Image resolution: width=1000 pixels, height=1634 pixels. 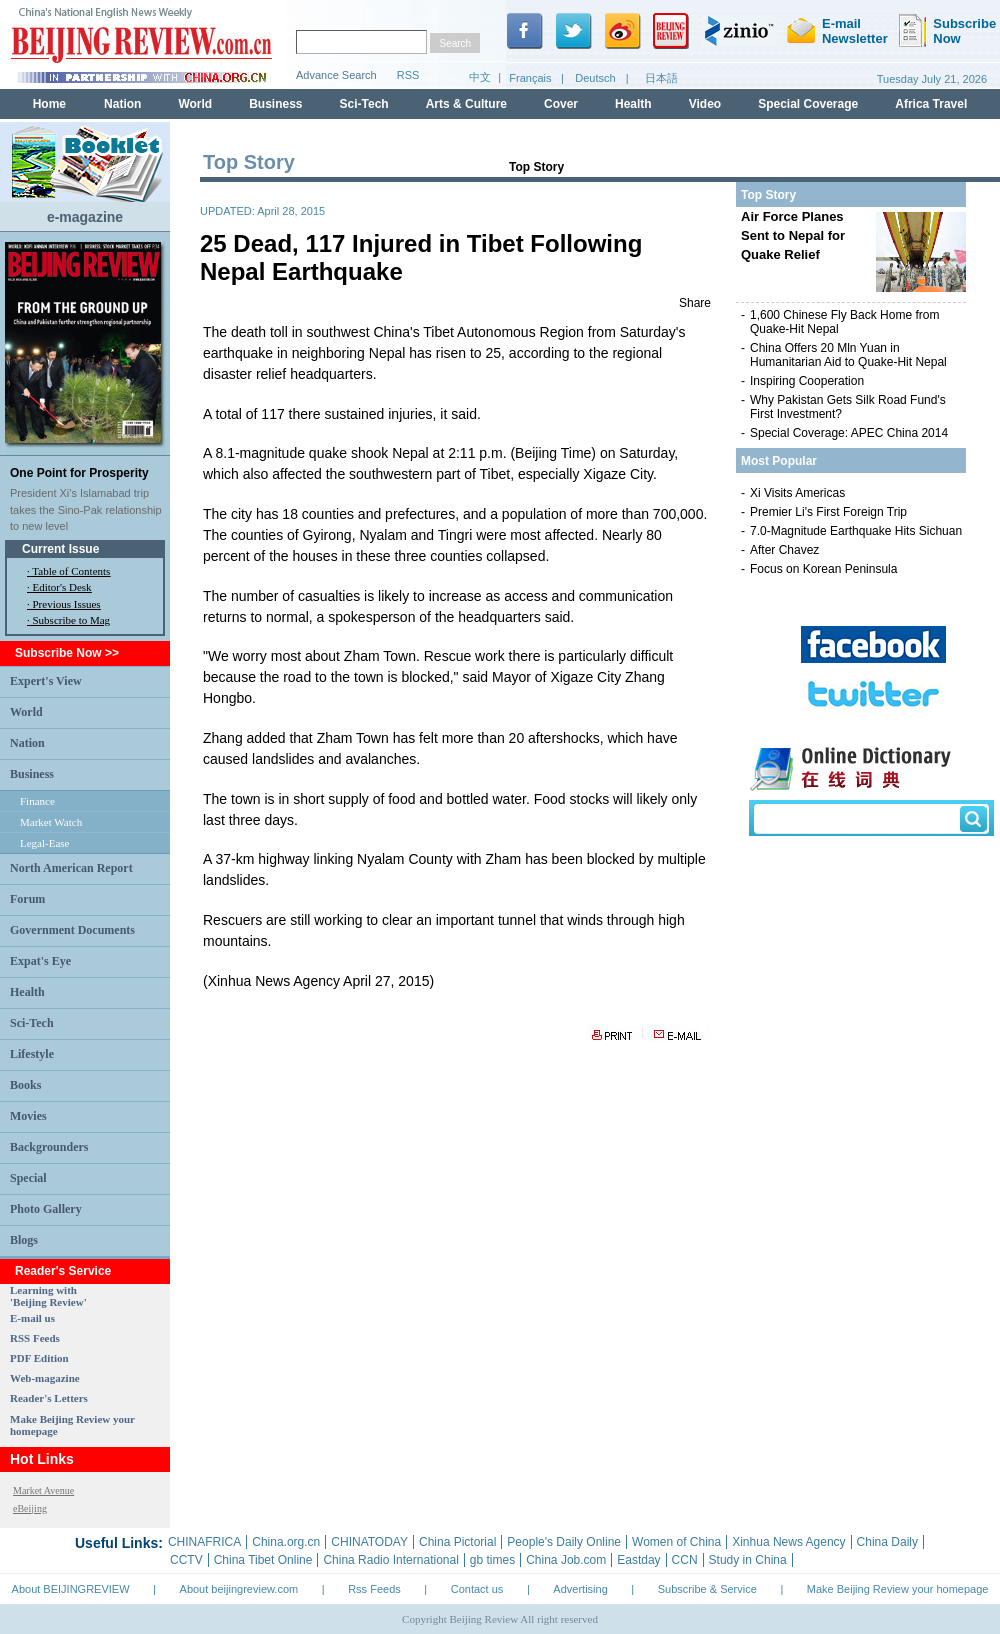 What do you see at coordinates (807, 381) in the screenshot?
I see `Inspiring Cooperation` at bounding box center [807, 381].